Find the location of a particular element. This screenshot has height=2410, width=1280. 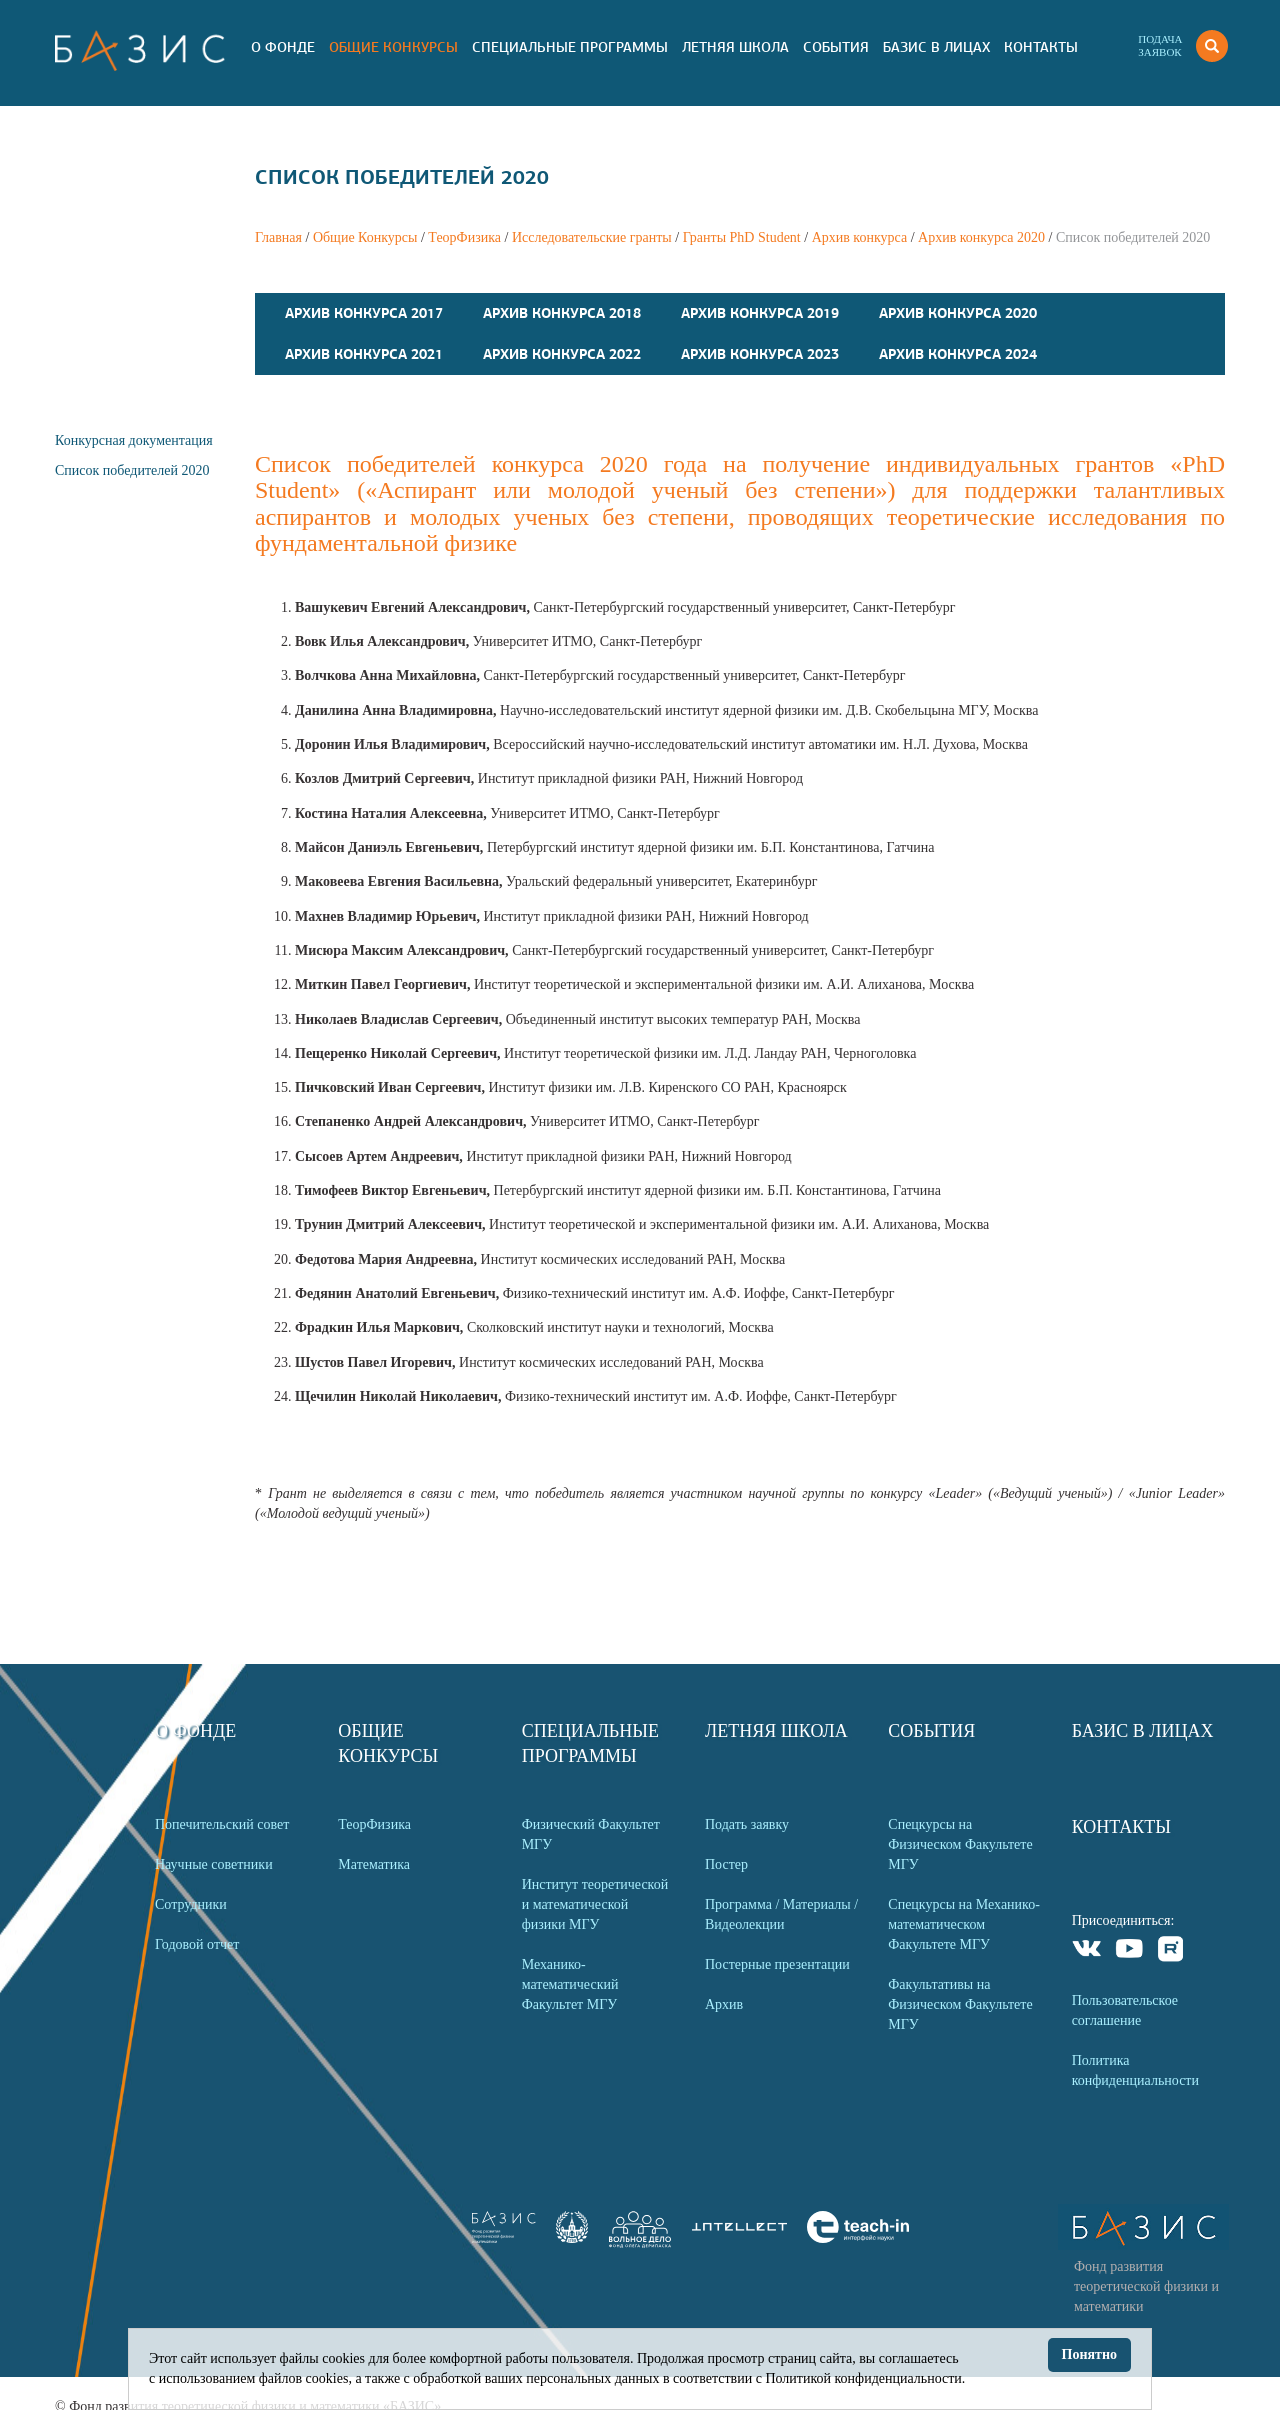

Базис в лицах is located at coordinates (936, 47).